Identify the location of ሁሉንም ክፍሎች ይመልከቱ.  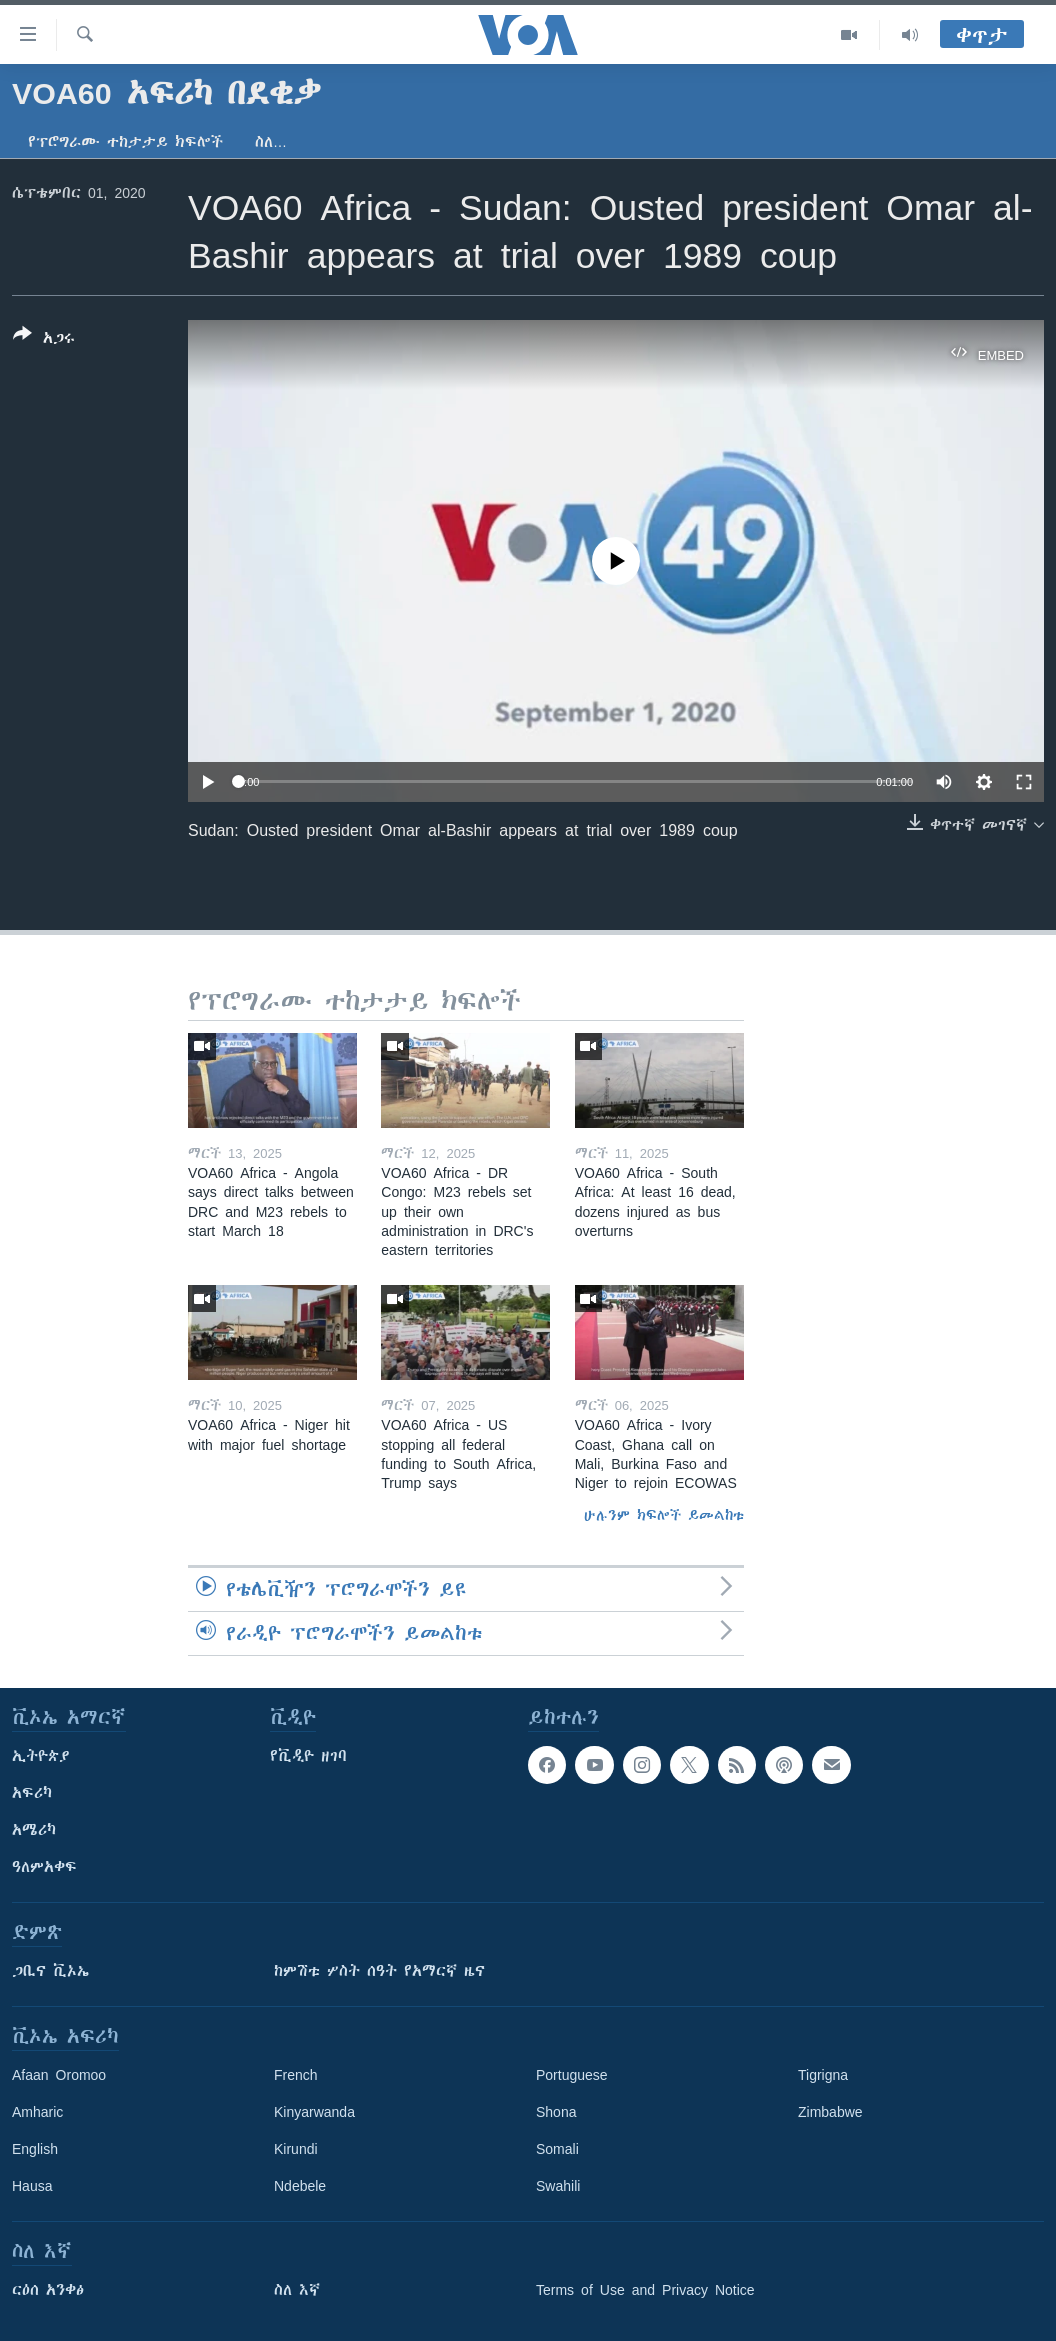
(664, 1515).